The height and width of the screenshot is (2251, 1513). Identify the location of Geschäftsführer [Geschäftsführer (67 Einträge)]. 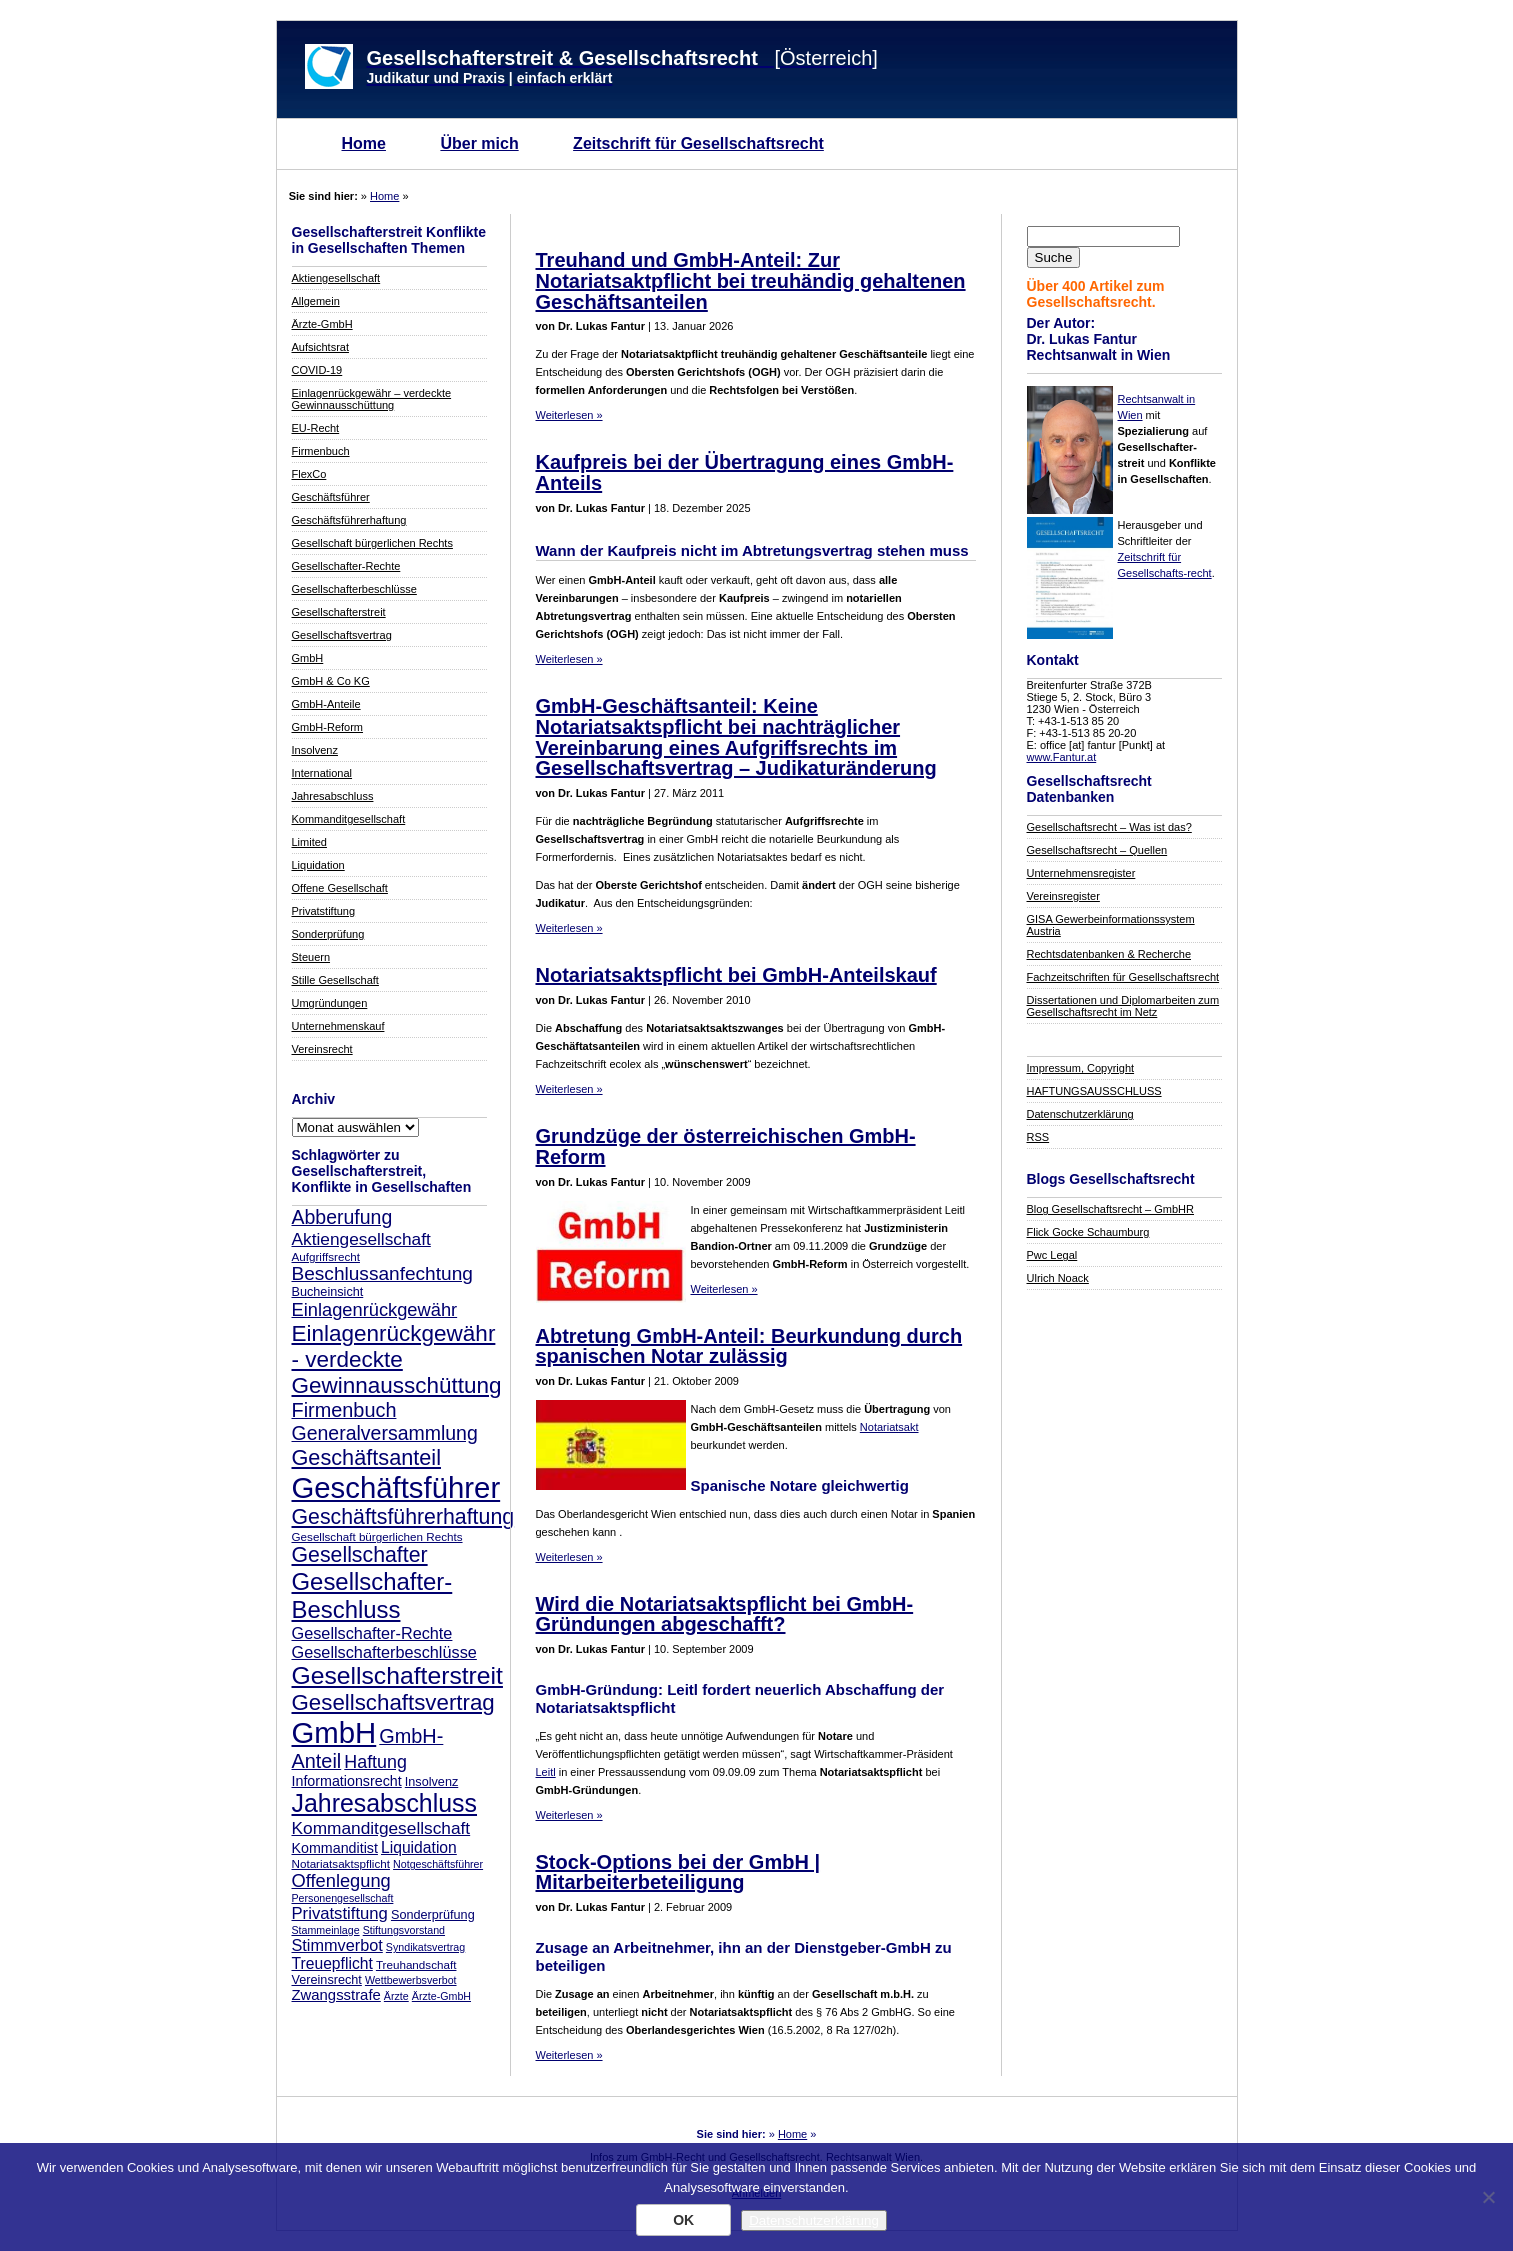
(396, 1487).